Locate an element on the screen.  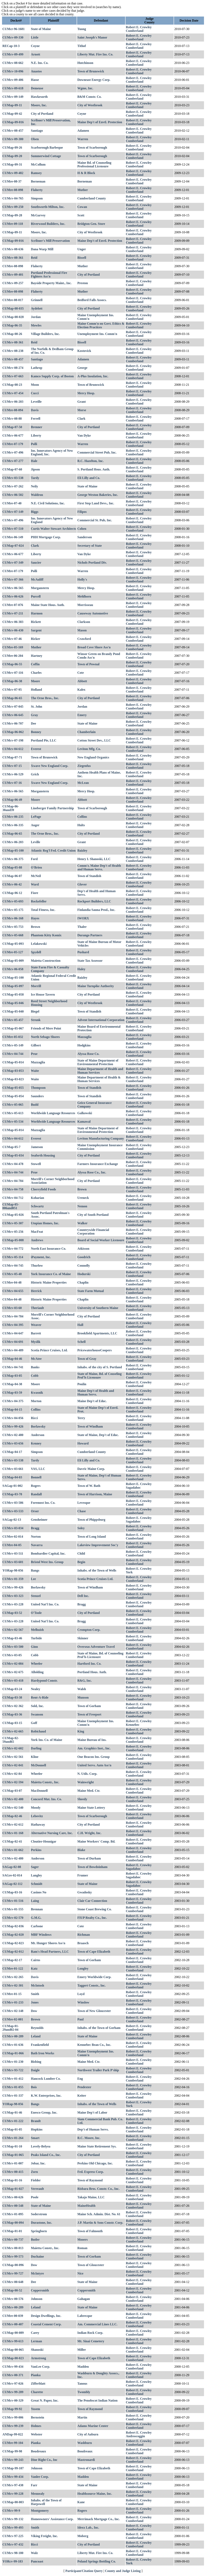
Cloutier-Hennigar is located at coordinates (43, 1841).